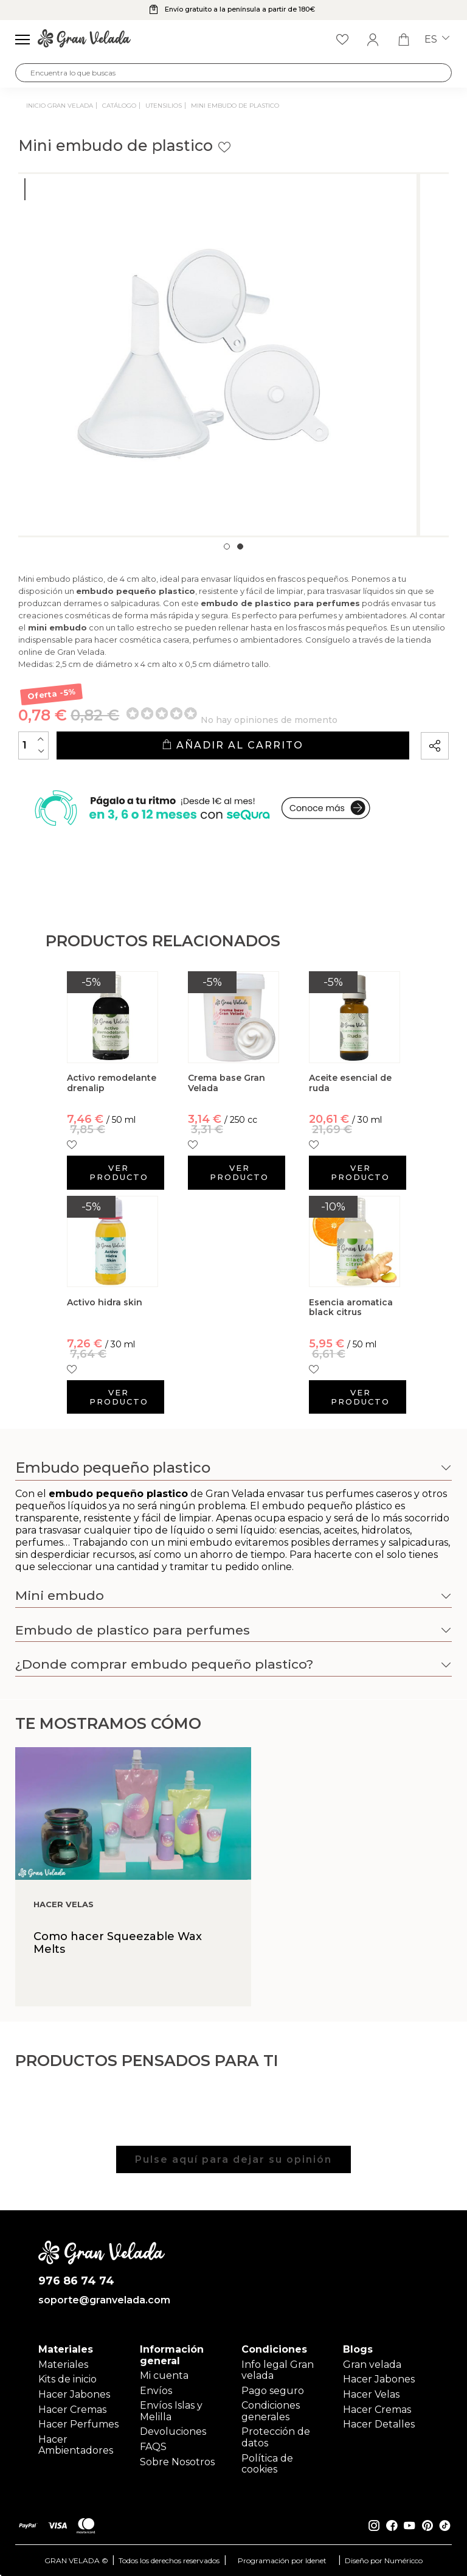 Image resolution: width=467 pixels, height=2576 pixels. Describe the element at coordinates (436, 39) in the screenshot. I see `es` at that location.